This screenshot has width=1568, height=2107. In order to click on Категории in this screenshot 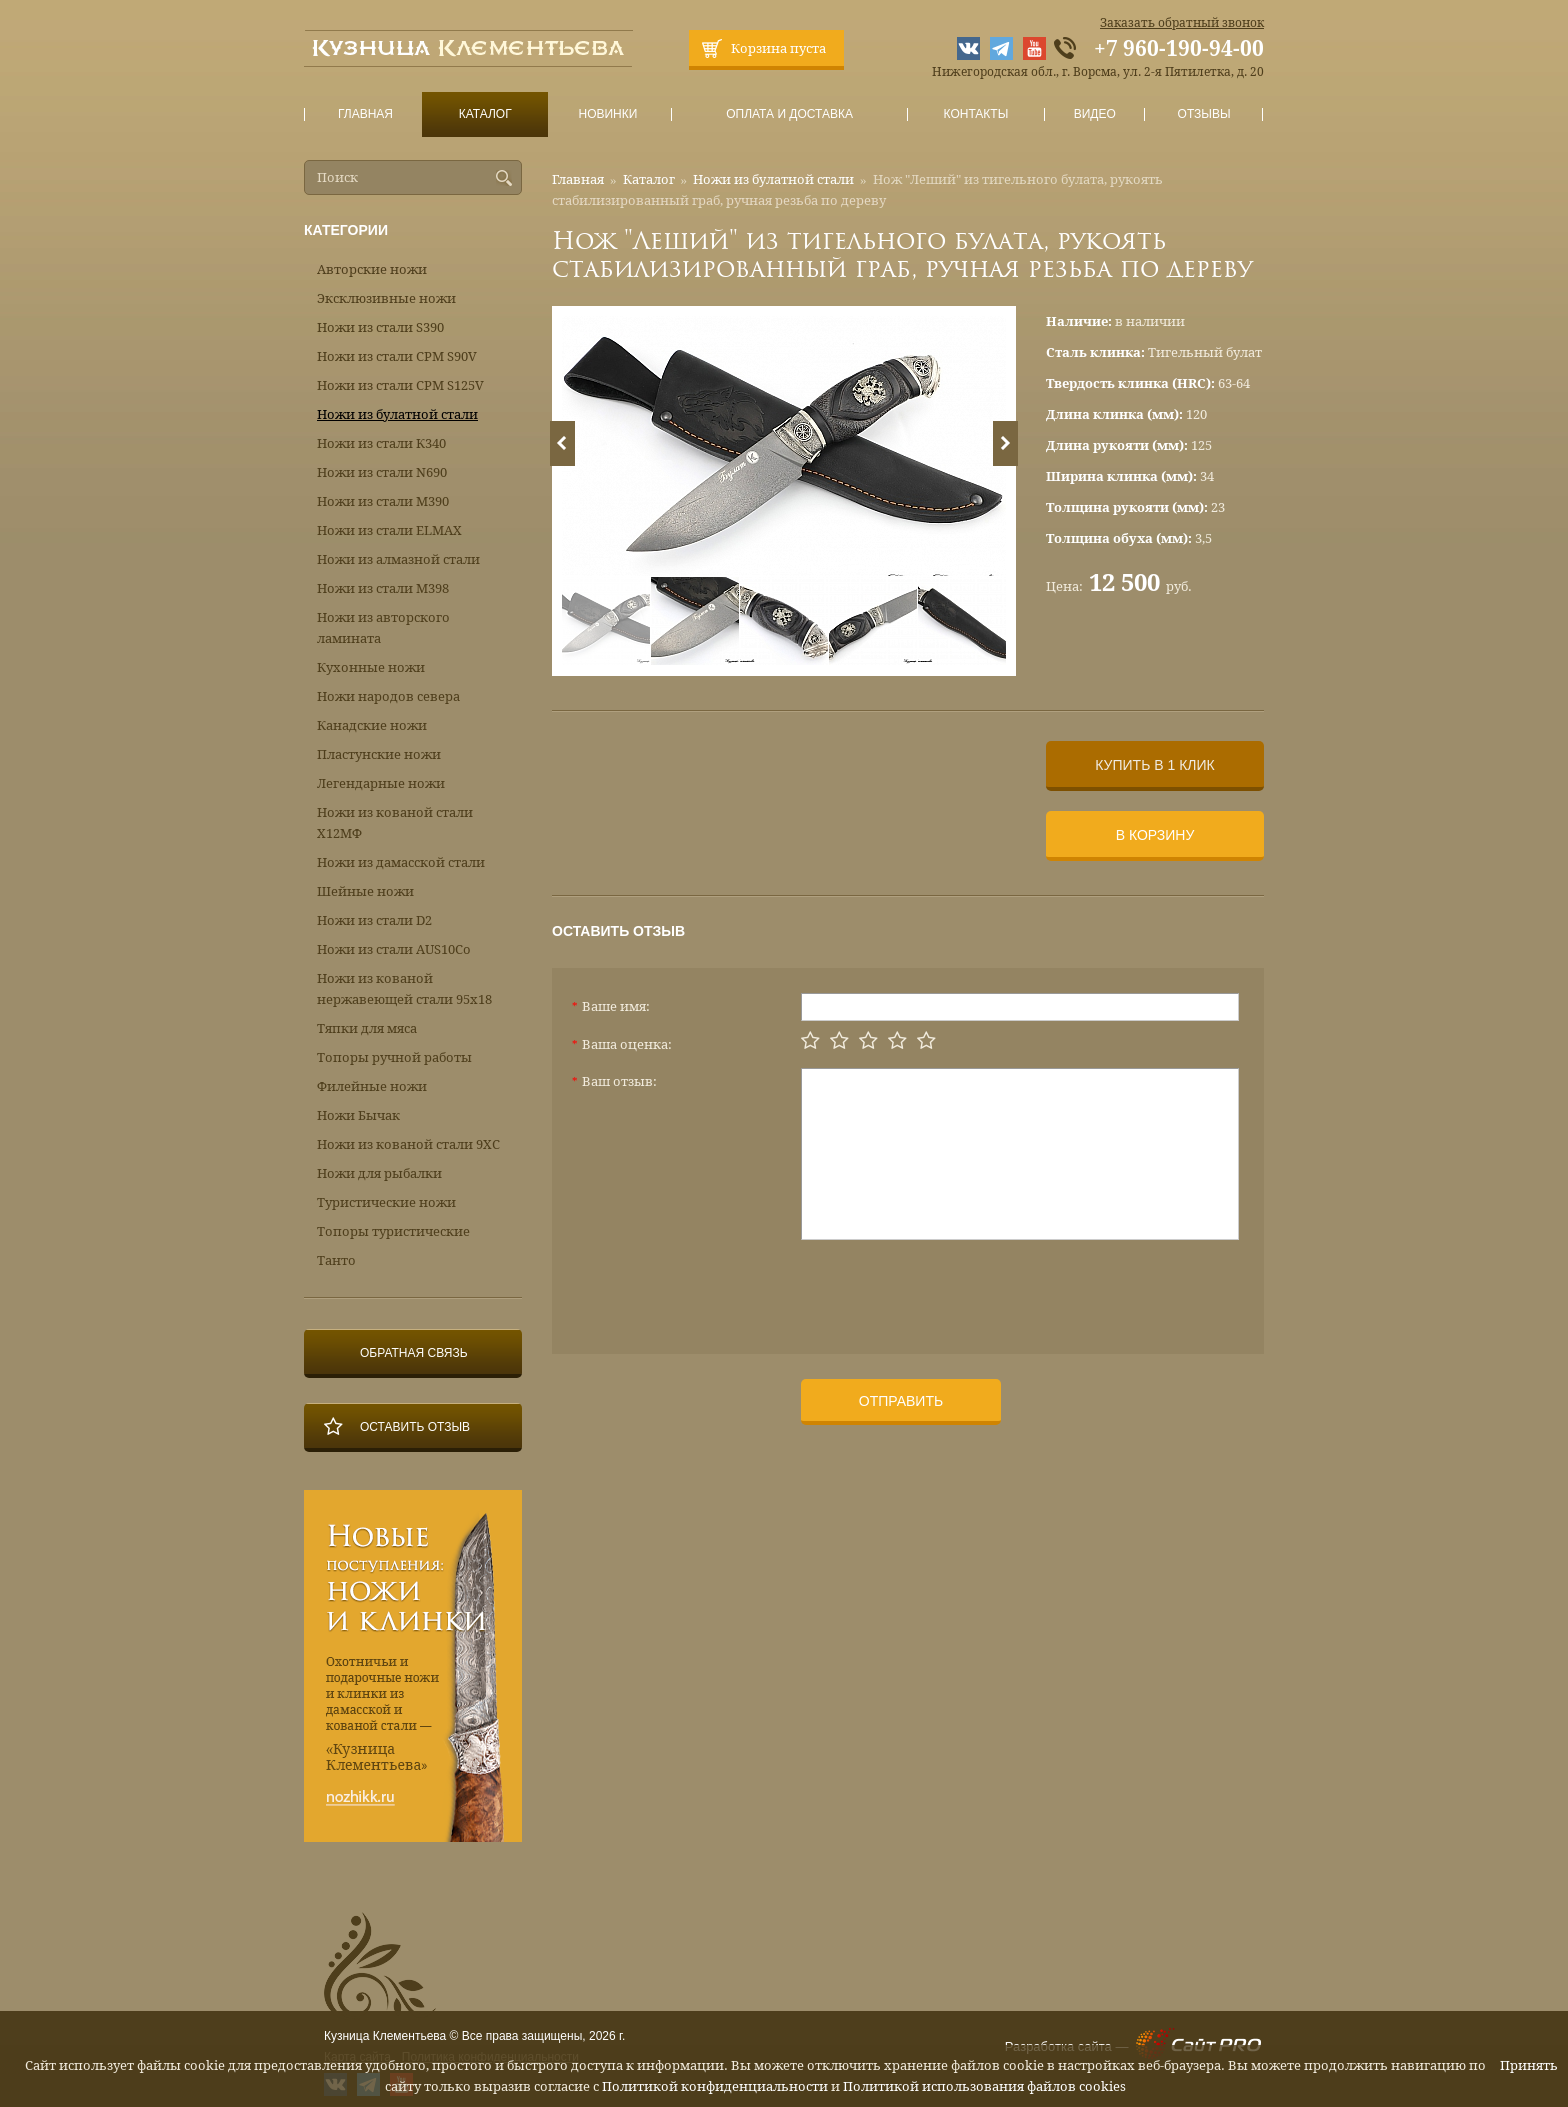, I will do `click(346, 230)`.